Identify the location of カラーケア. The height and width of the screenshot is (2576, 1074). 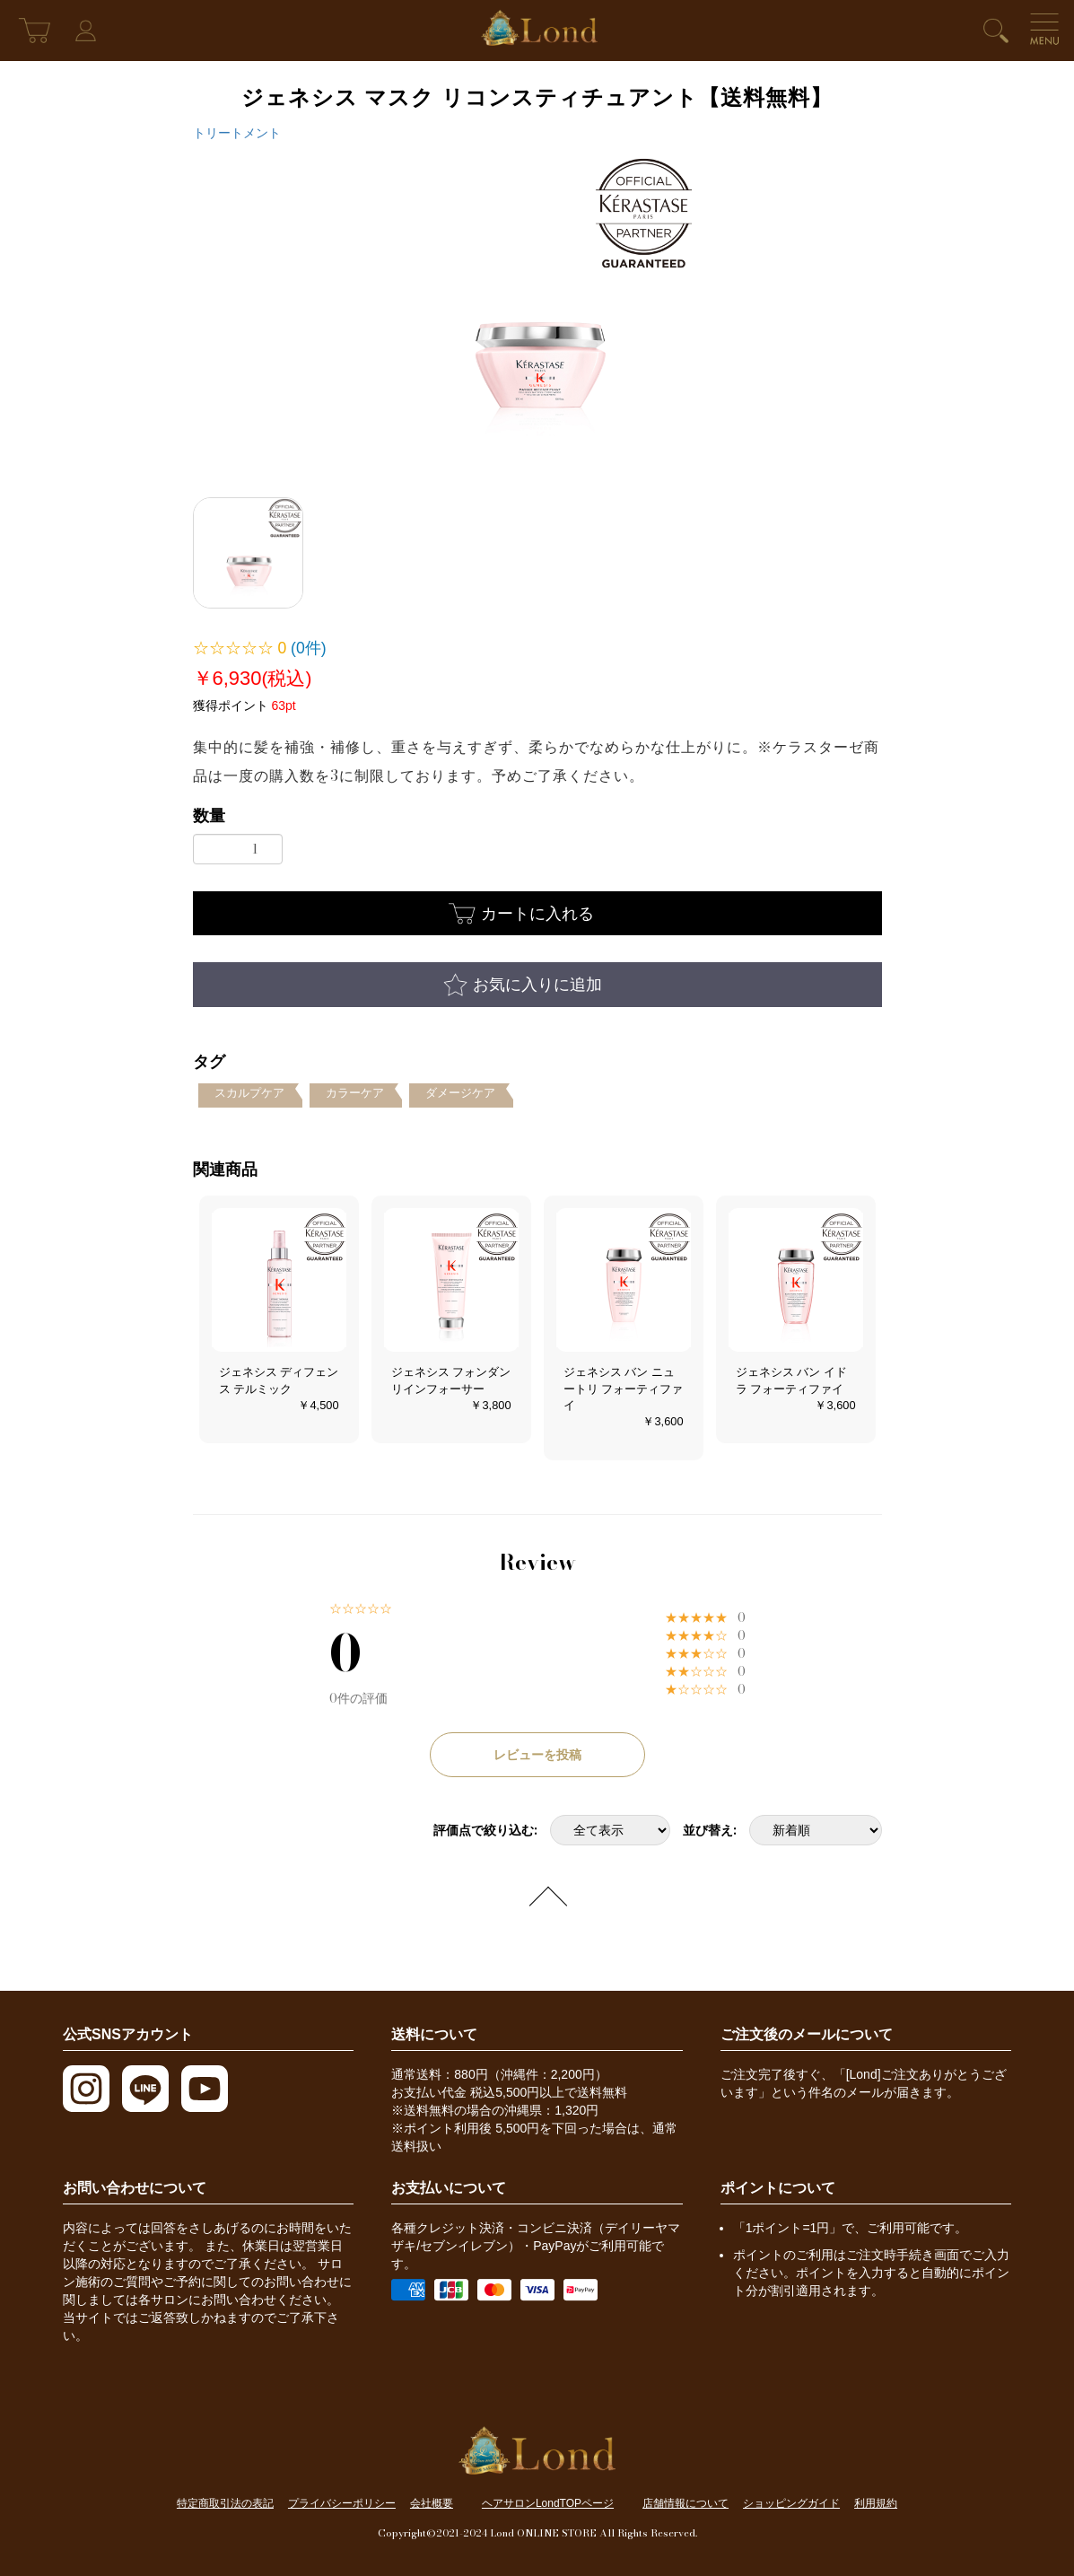
(355, 1092).